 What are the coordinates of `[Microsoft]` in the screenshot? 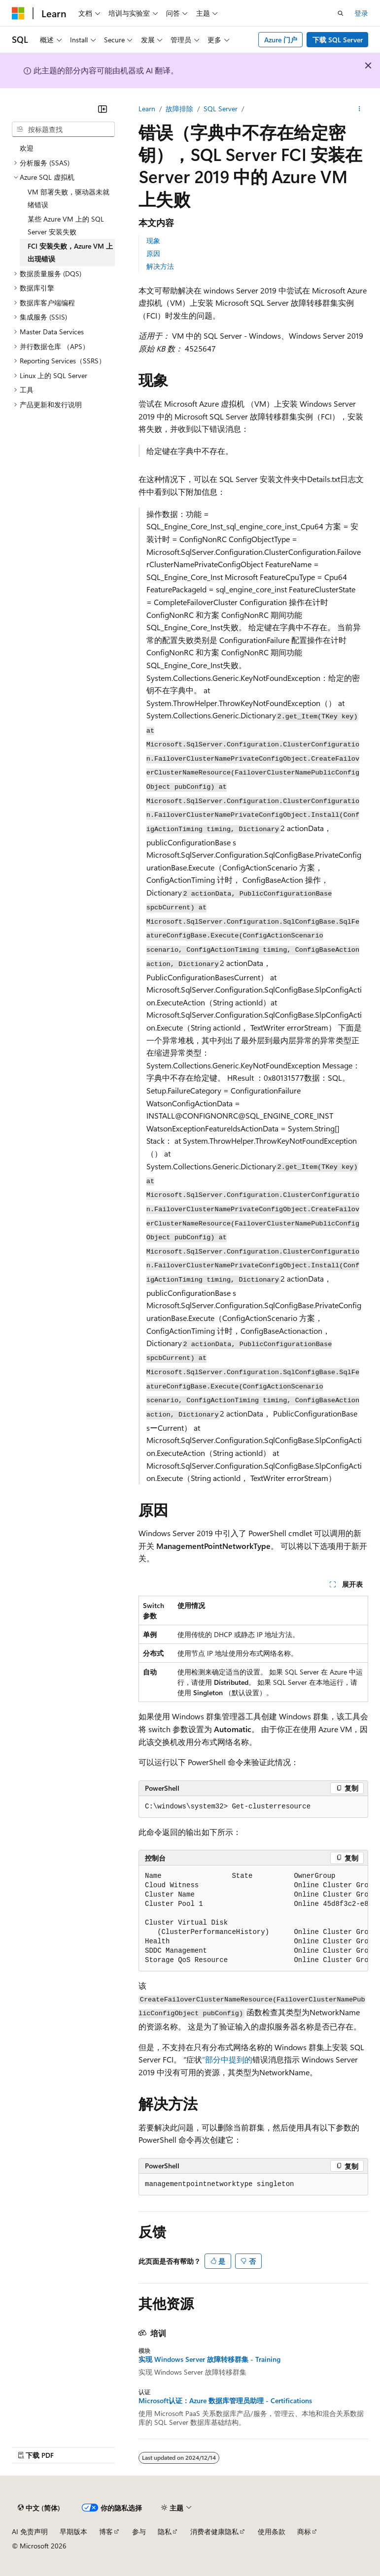 It's located at (18, 13).